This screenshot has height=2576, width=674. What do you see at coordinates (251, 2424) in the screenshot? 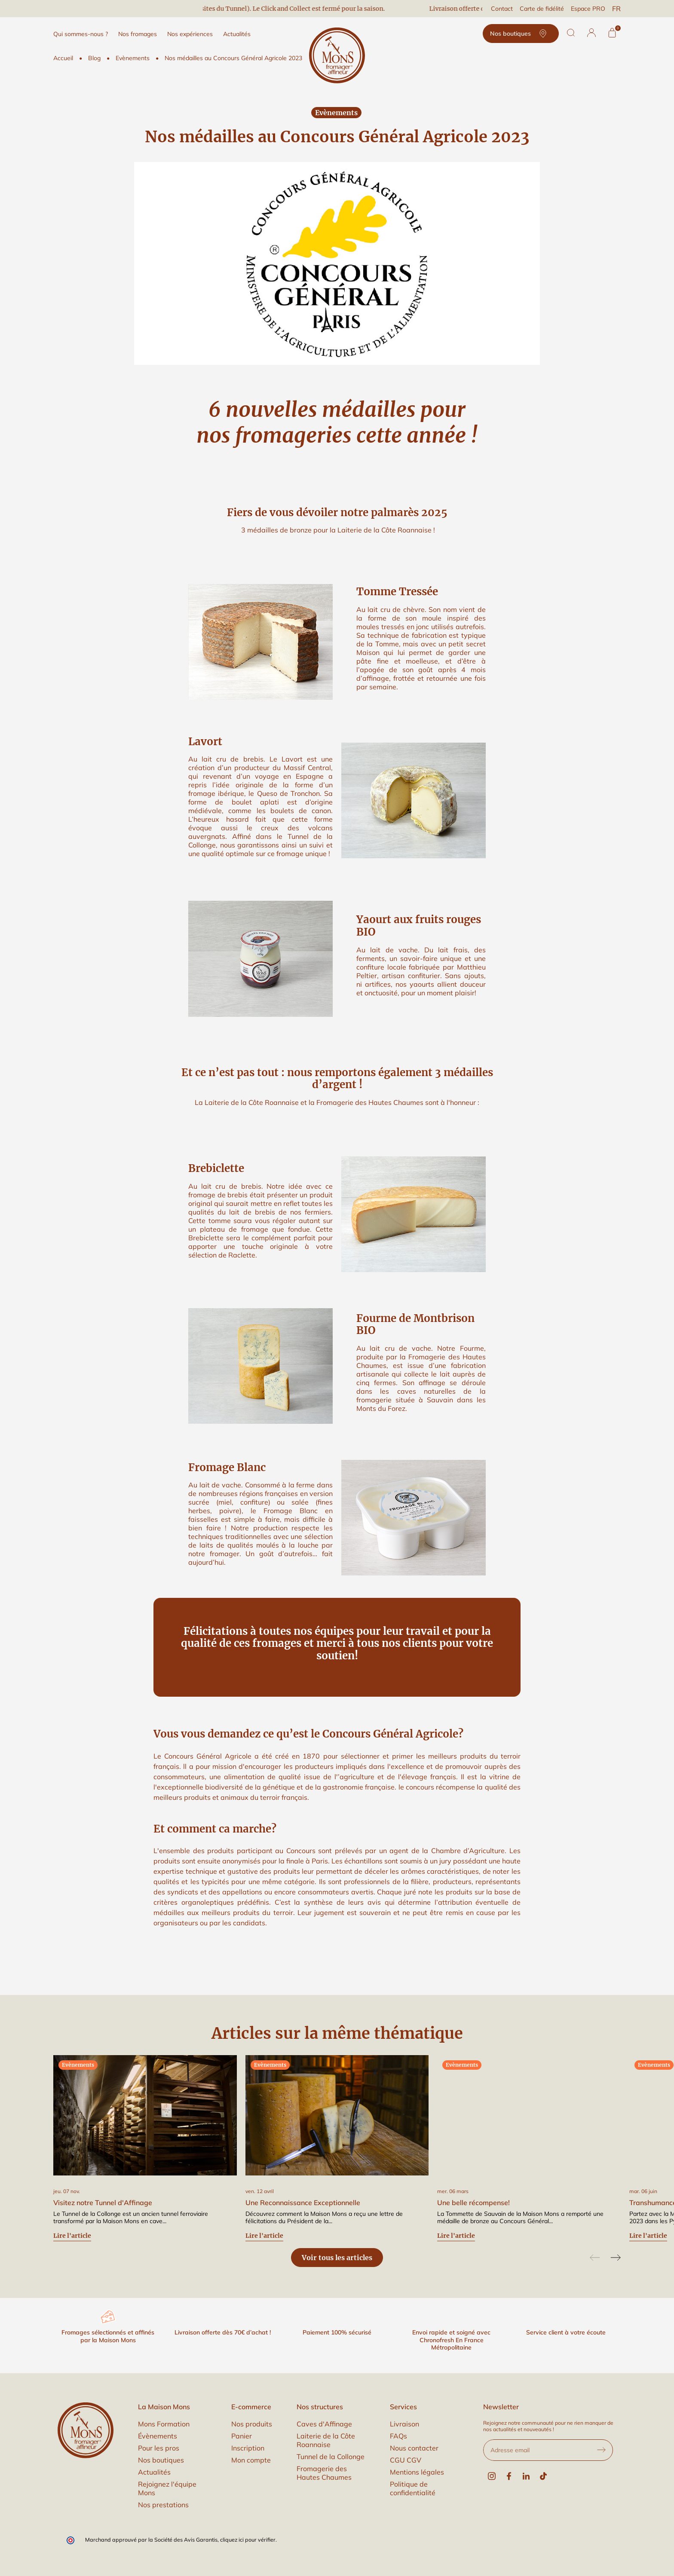
I see `Nos produits` at bounding box center [251, 2424].